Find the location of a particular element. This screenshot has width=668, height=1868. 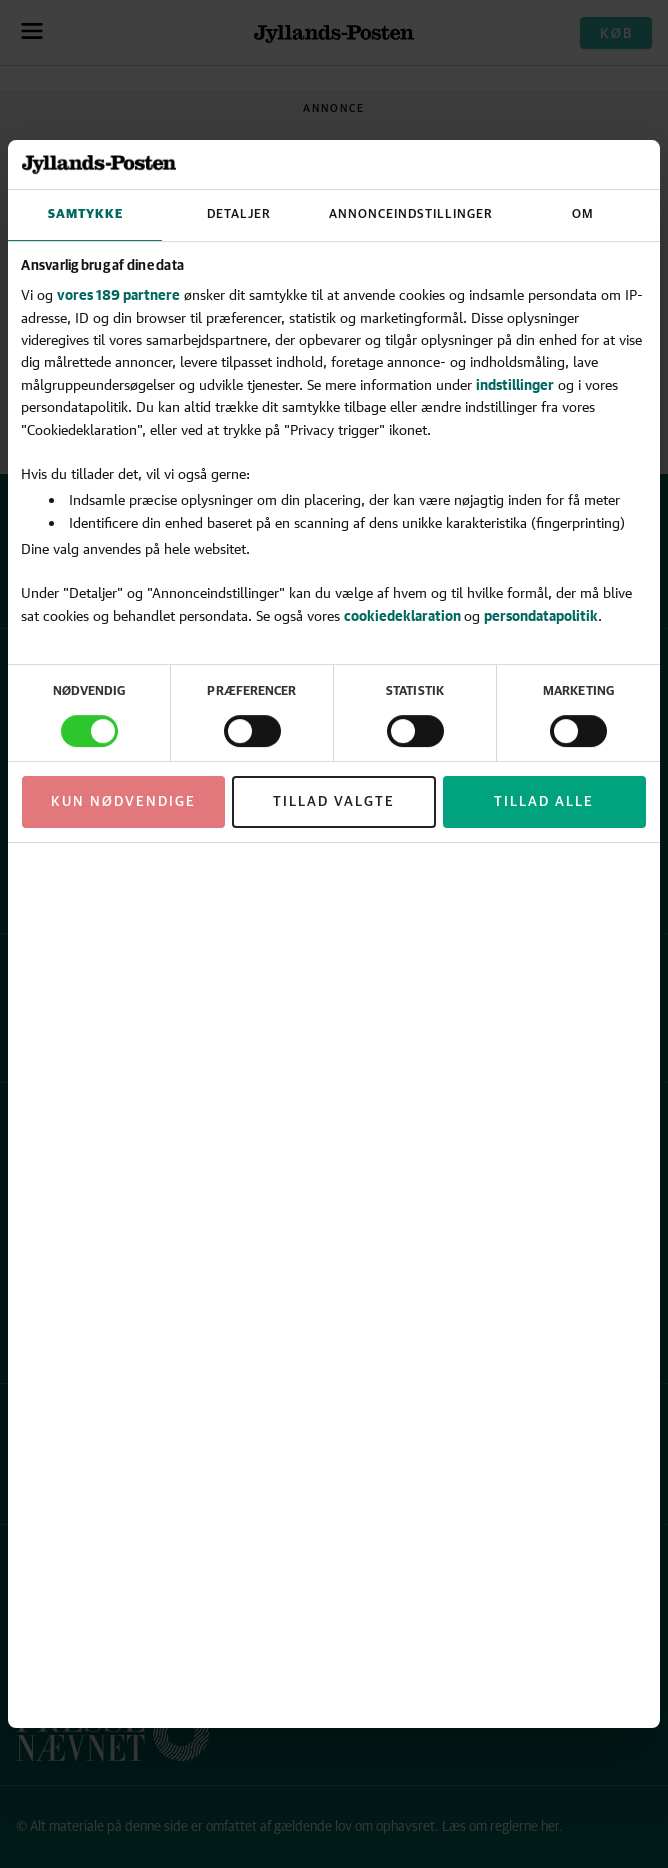

cookiedeklaration is located at coordinates (404, 615).